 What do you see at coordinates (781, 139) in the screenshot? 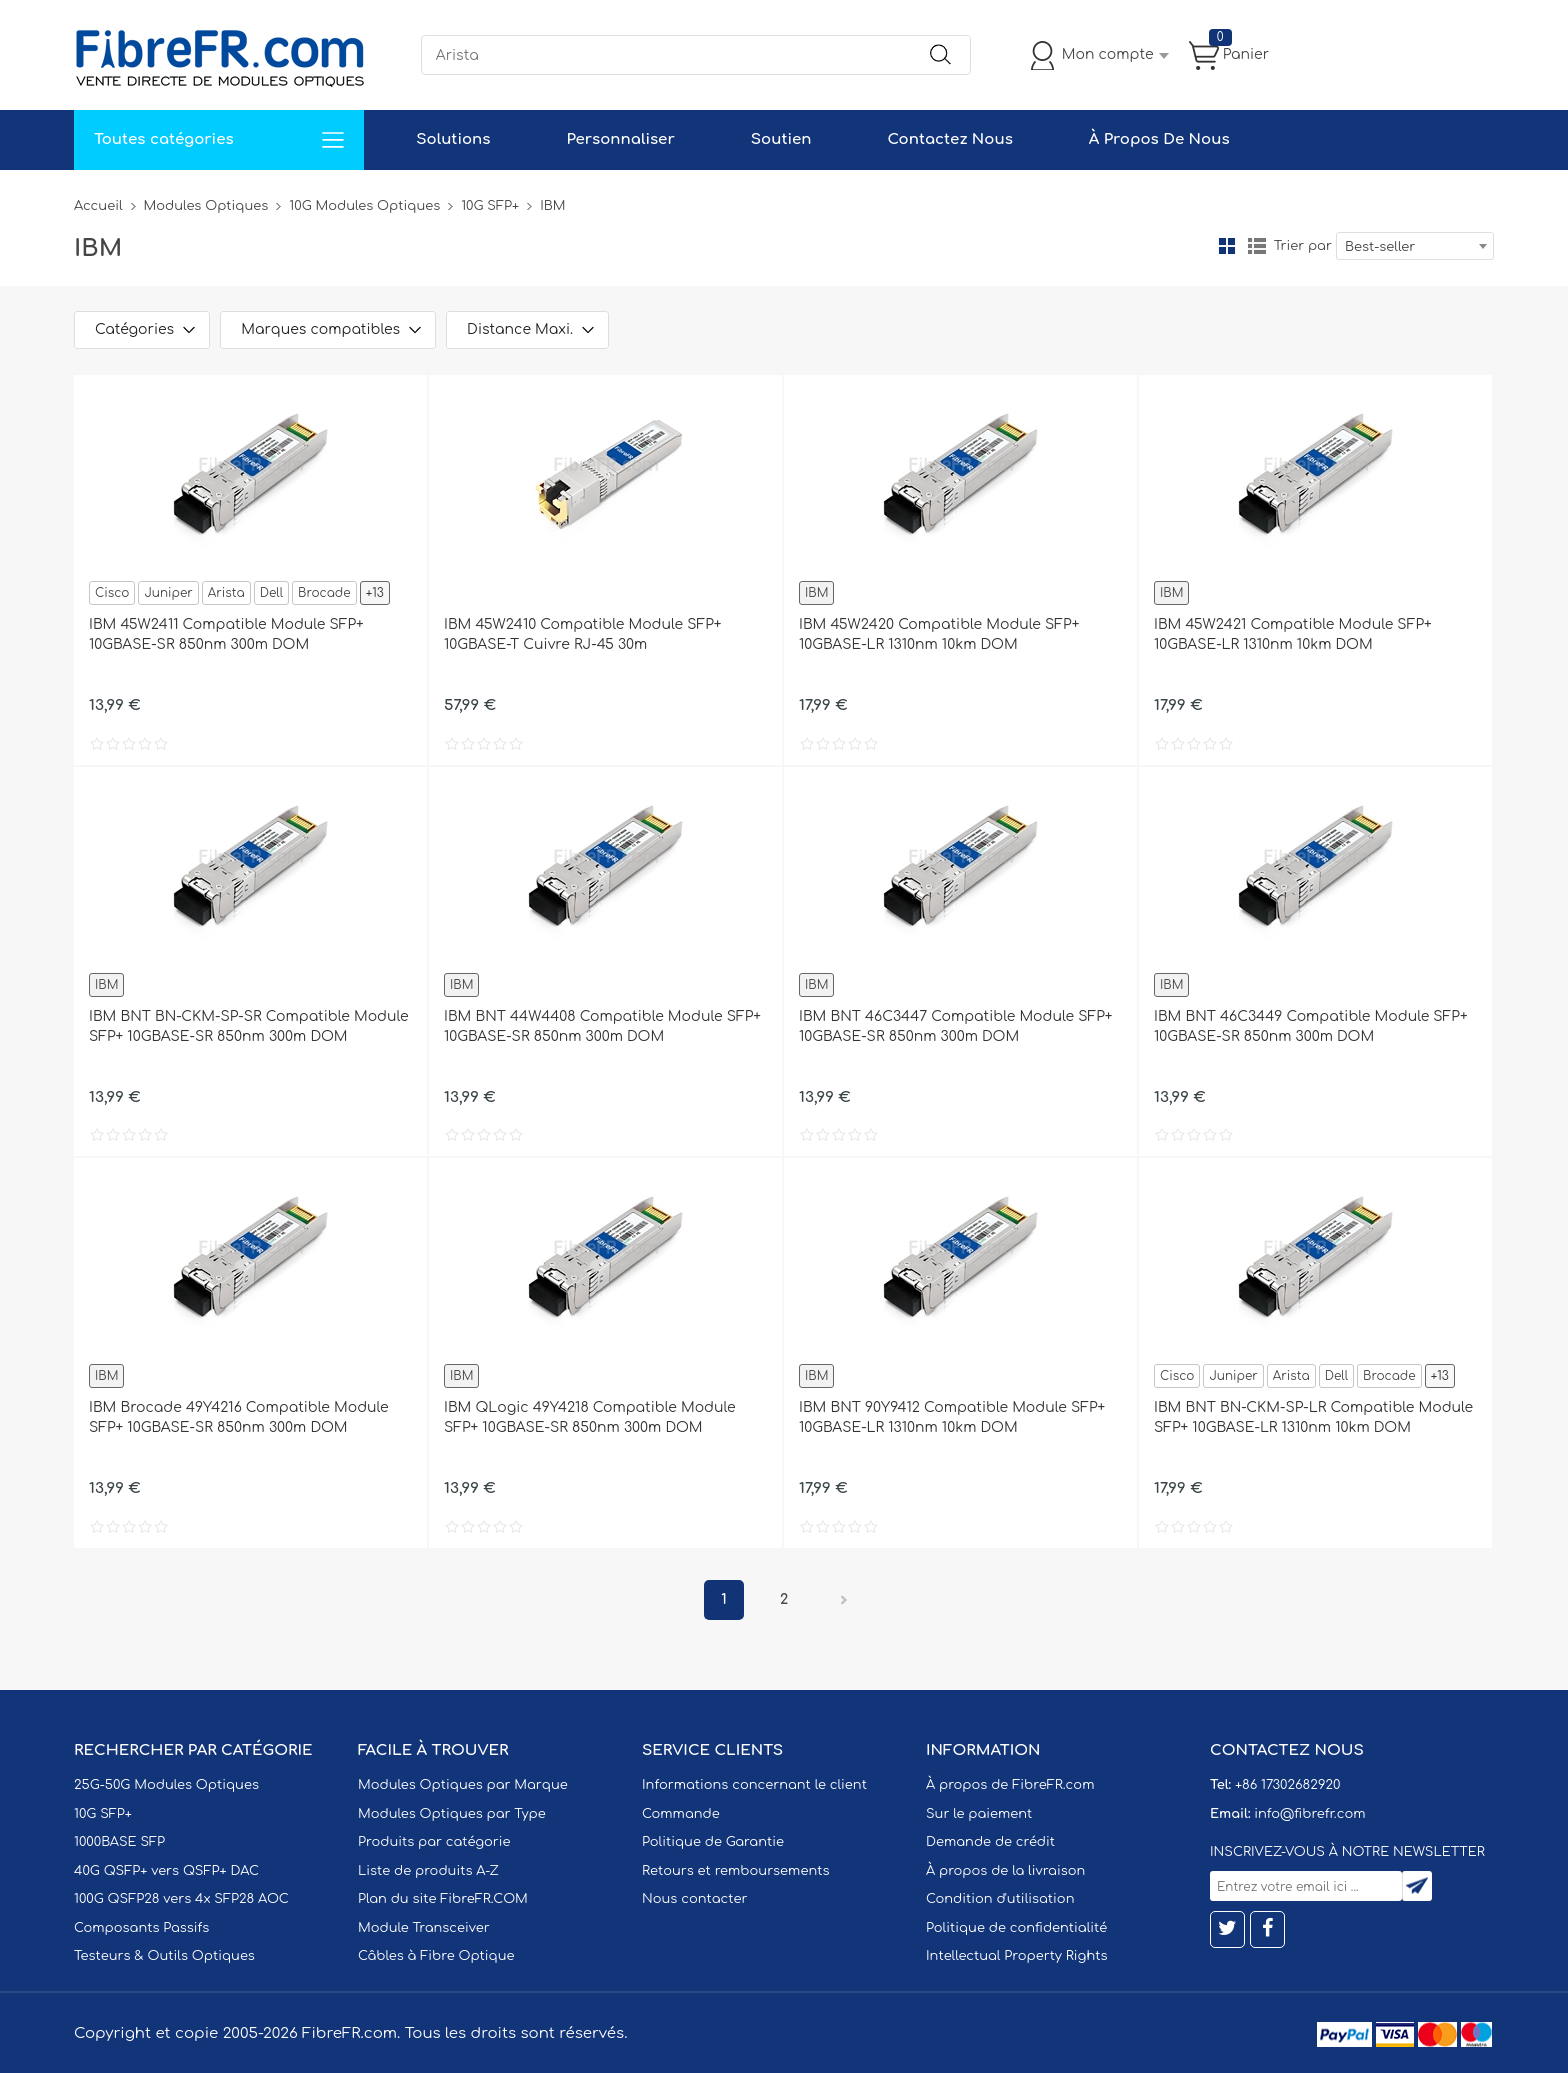
I see `Soutien` at bounding box center [781, 139].